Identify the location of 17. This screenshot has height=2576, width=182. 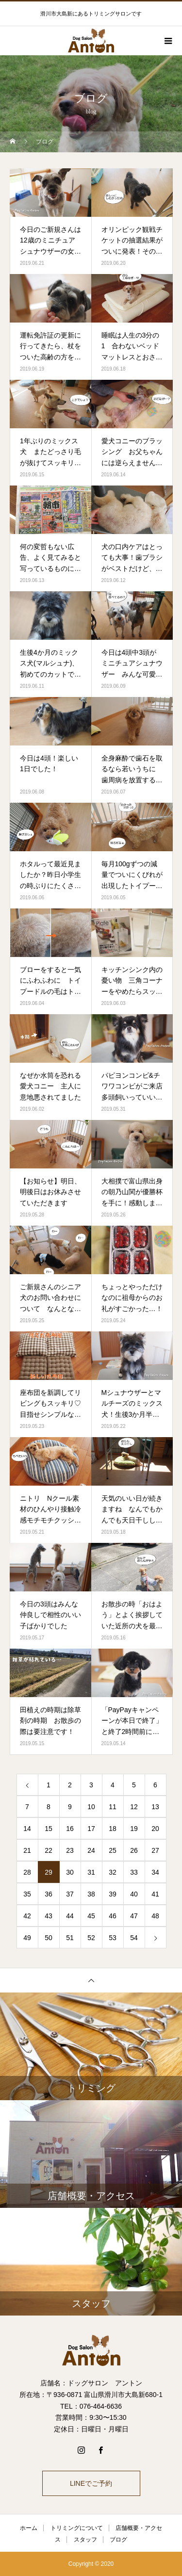
(91, 1828).